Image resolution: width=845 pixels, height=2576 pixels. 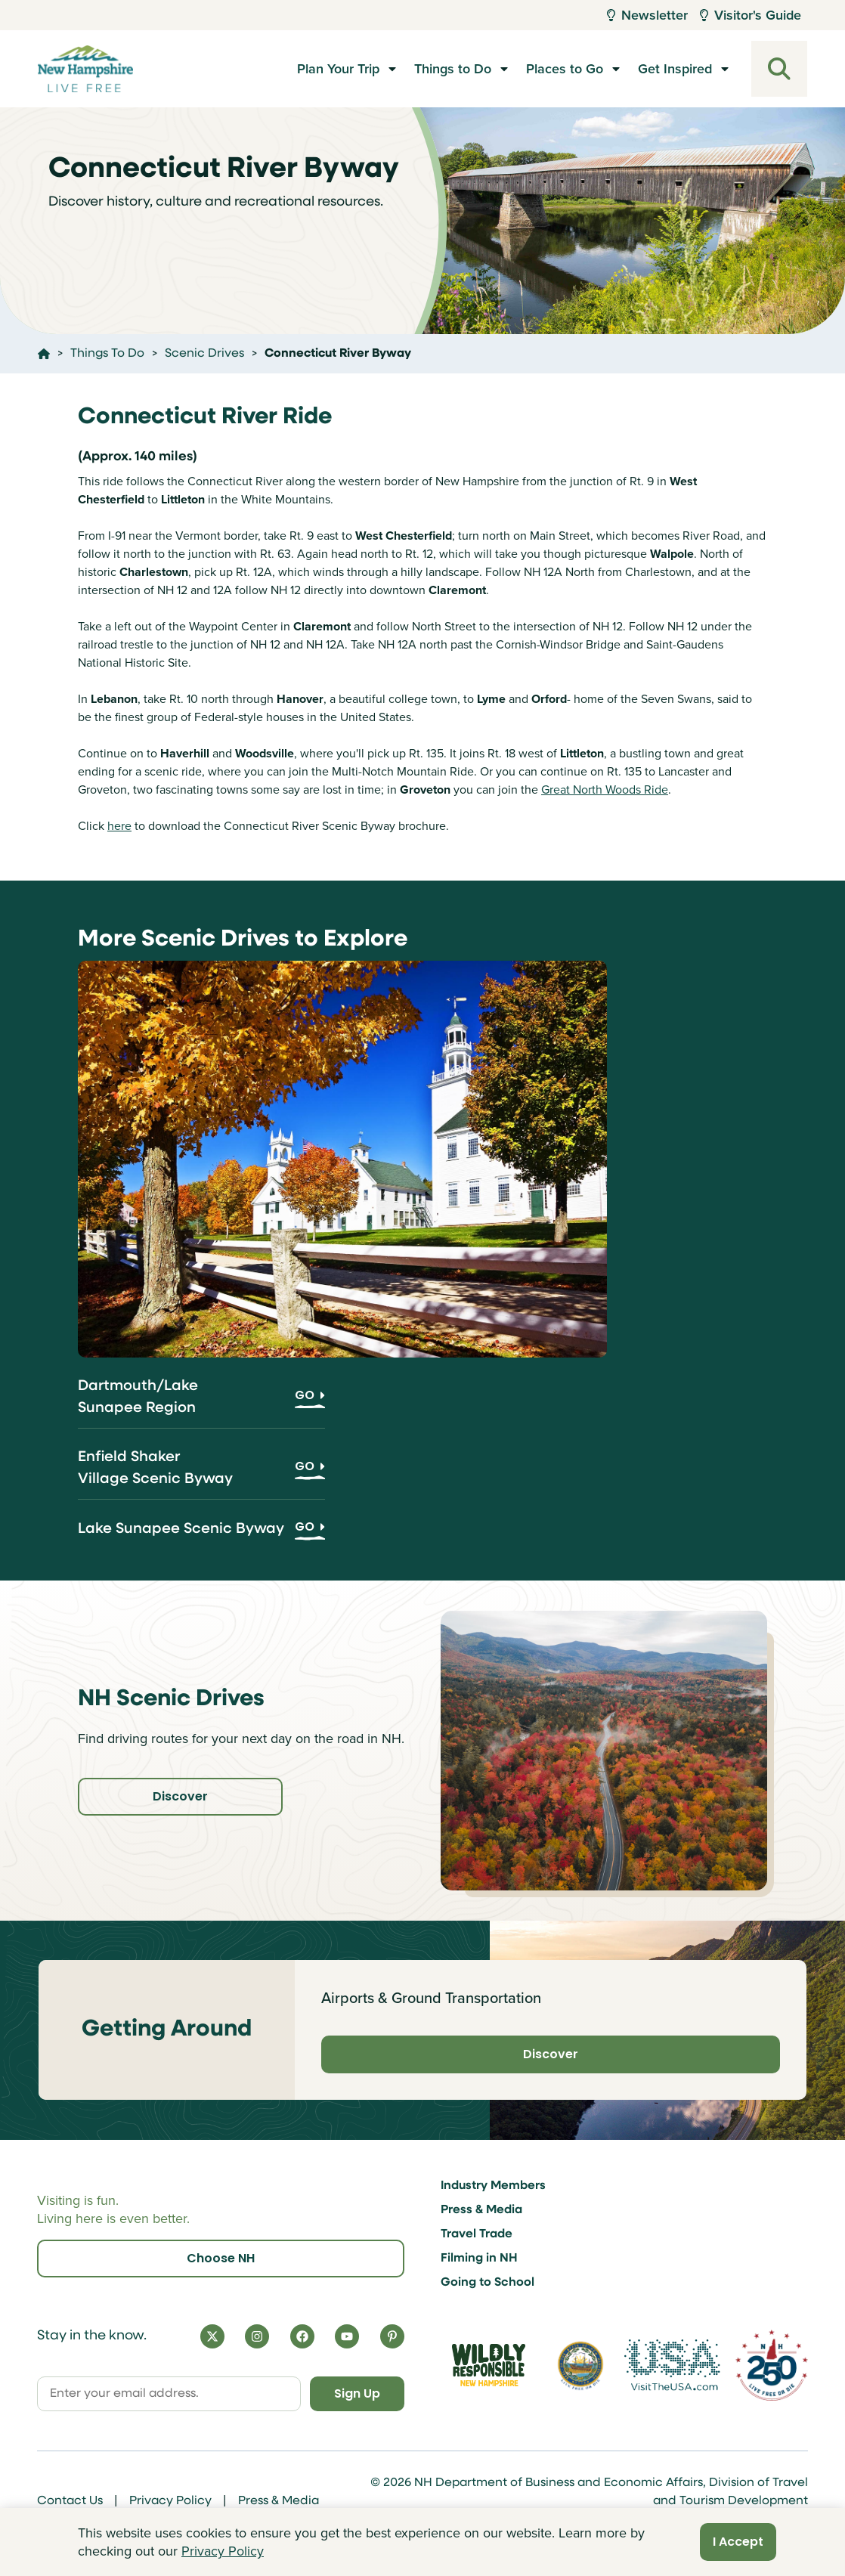 I want to click on Travel Trade, so click(x=476, y=2234).